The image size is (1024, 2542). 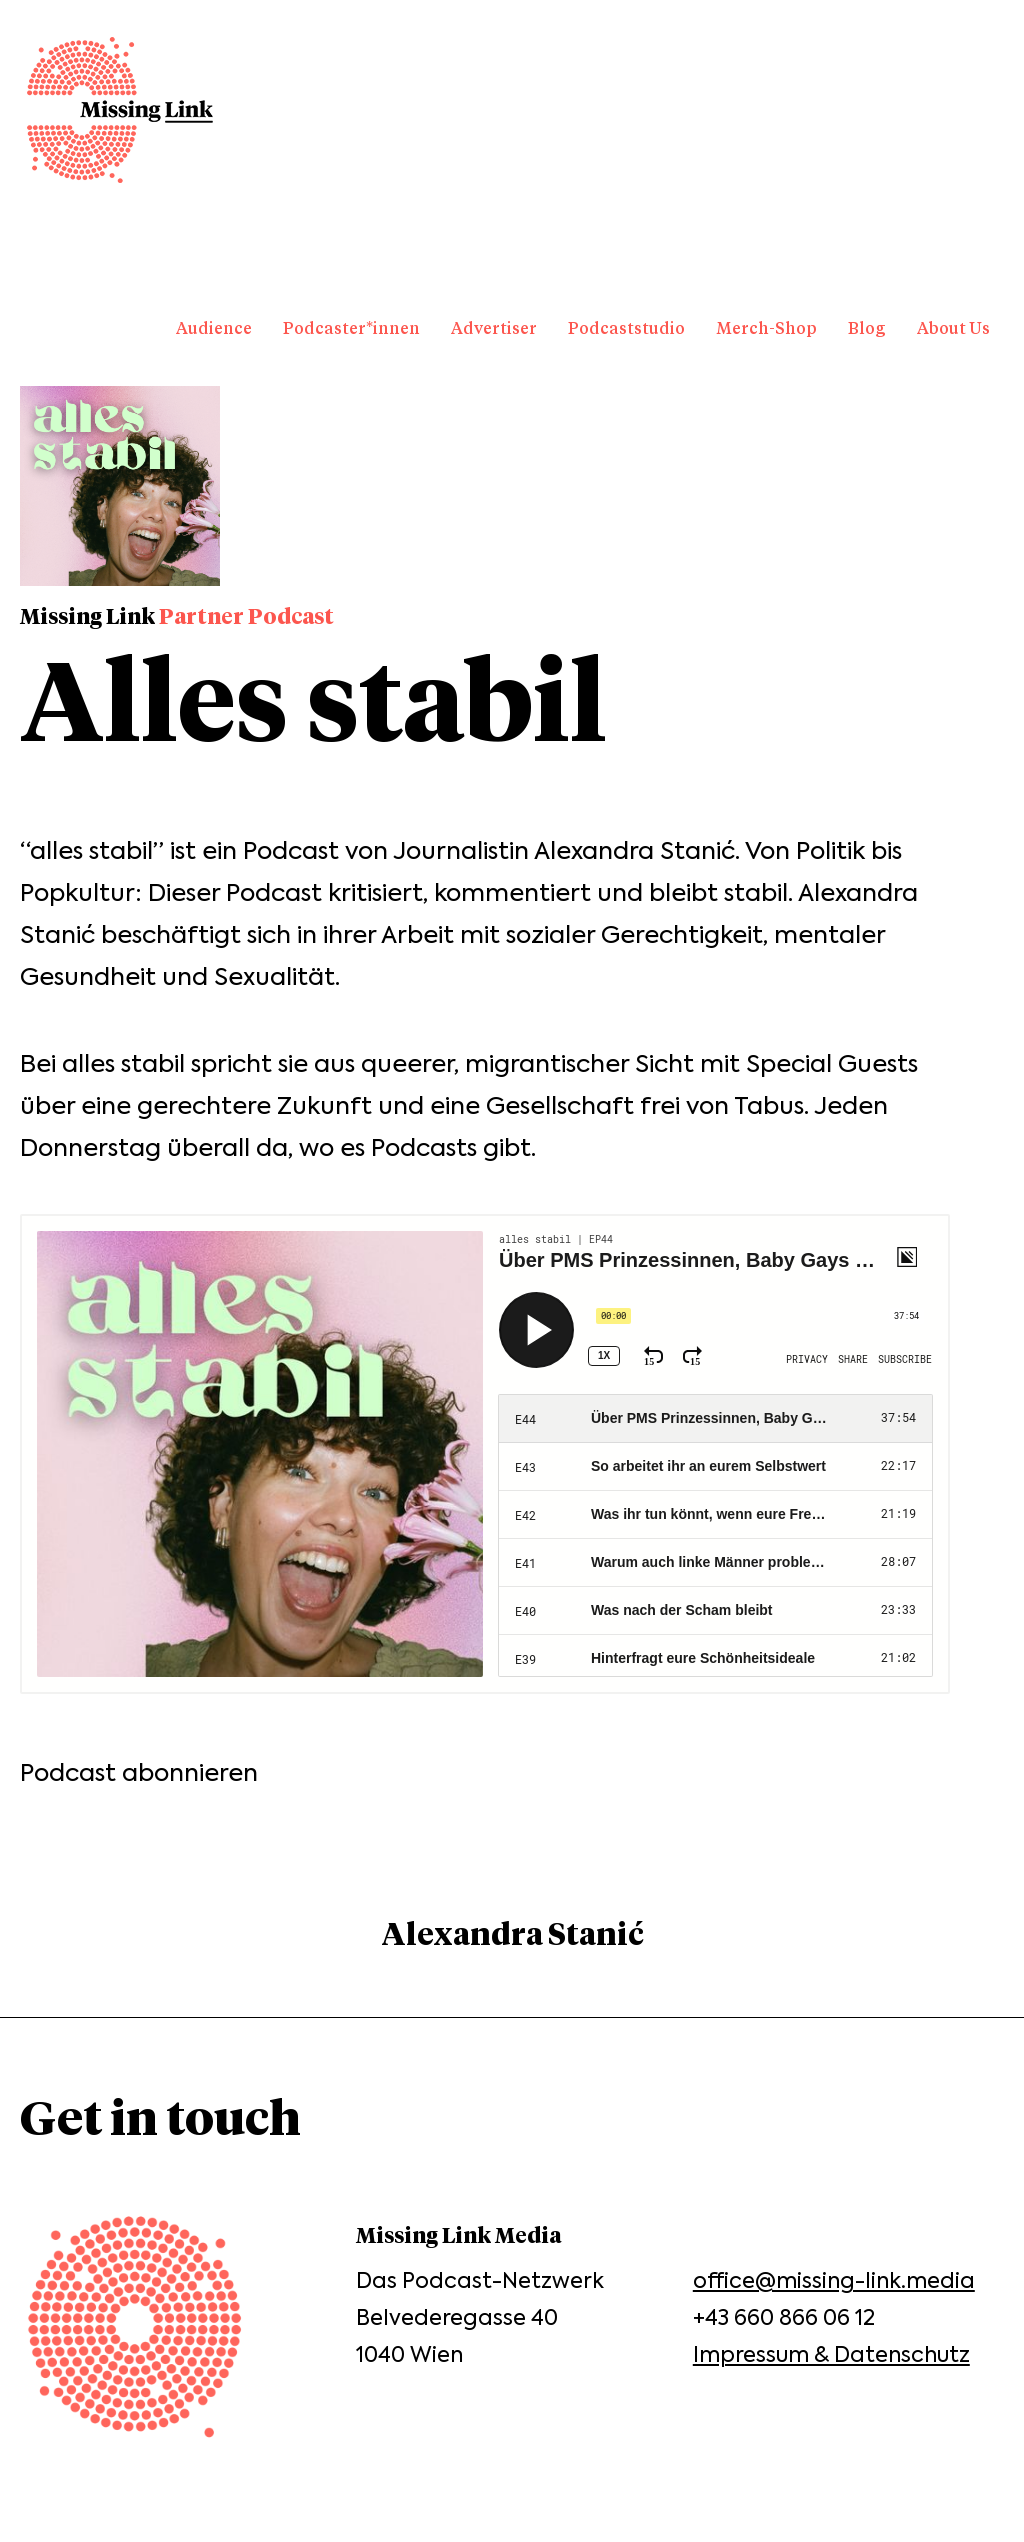 What do you see at coordinates (831, 2354) in the screenshot?
I see `Impressum & Datenschutz` at bounding box center [831, 2354].